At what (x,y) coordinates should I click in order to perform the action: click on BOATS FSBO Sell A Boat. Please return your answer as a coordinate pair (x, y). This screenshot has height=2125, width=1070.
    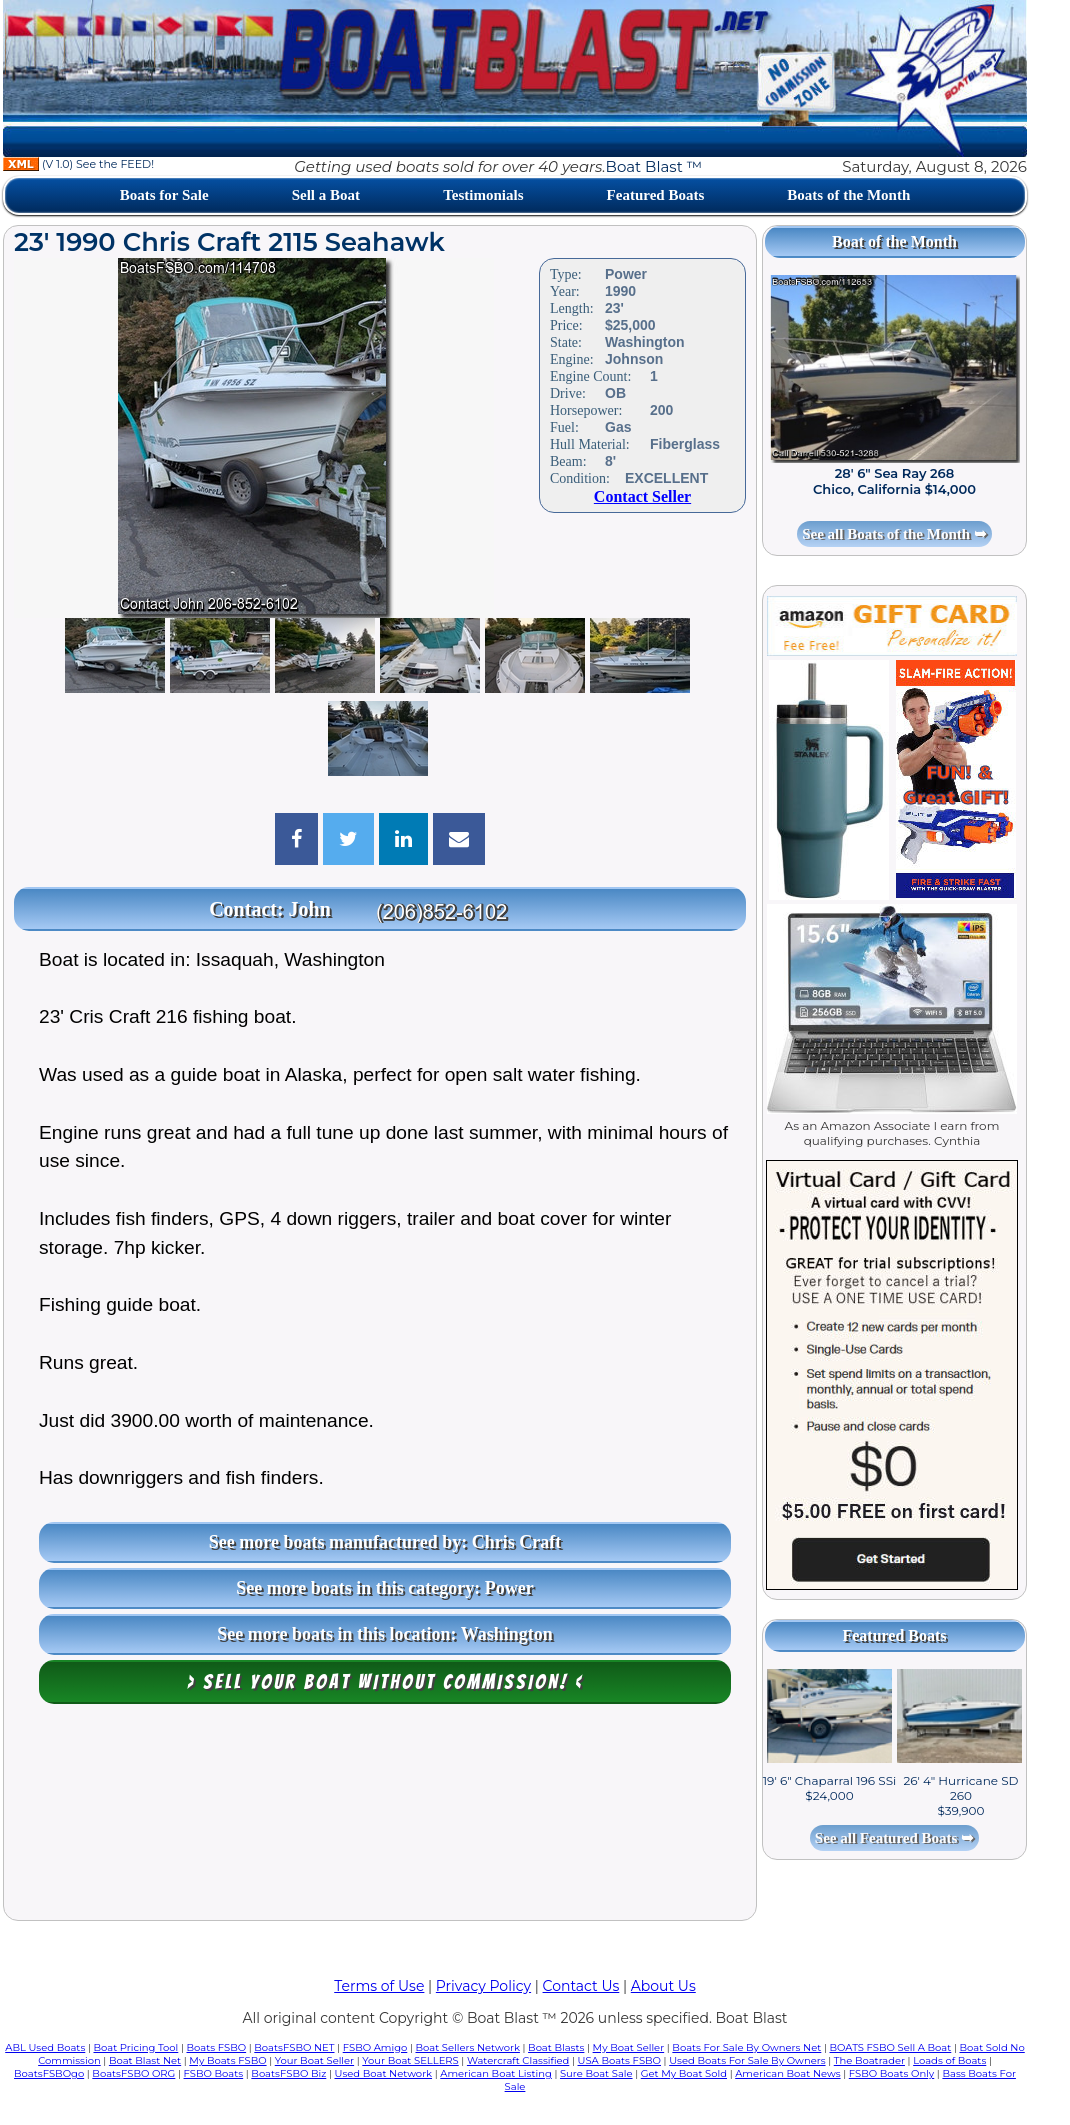
    Looking at the image, I should click on (891, 2047).